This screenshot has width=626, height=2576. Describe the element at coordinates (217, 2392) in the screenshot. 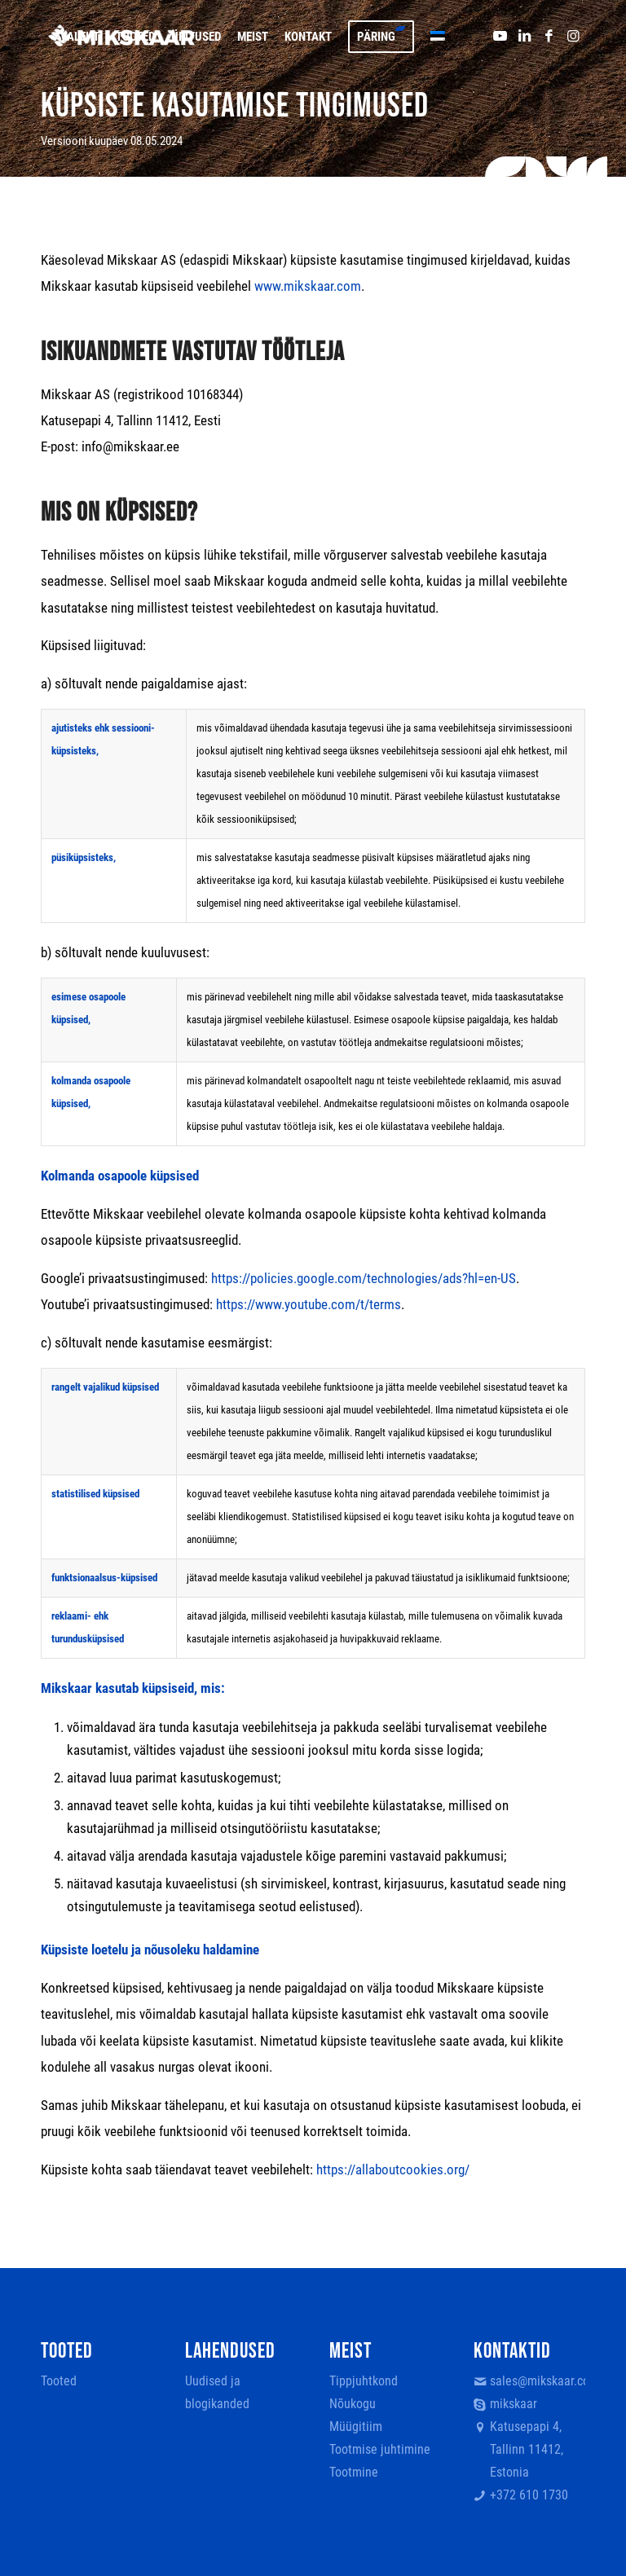

I see `Uudised ja blogikanded` at that location.